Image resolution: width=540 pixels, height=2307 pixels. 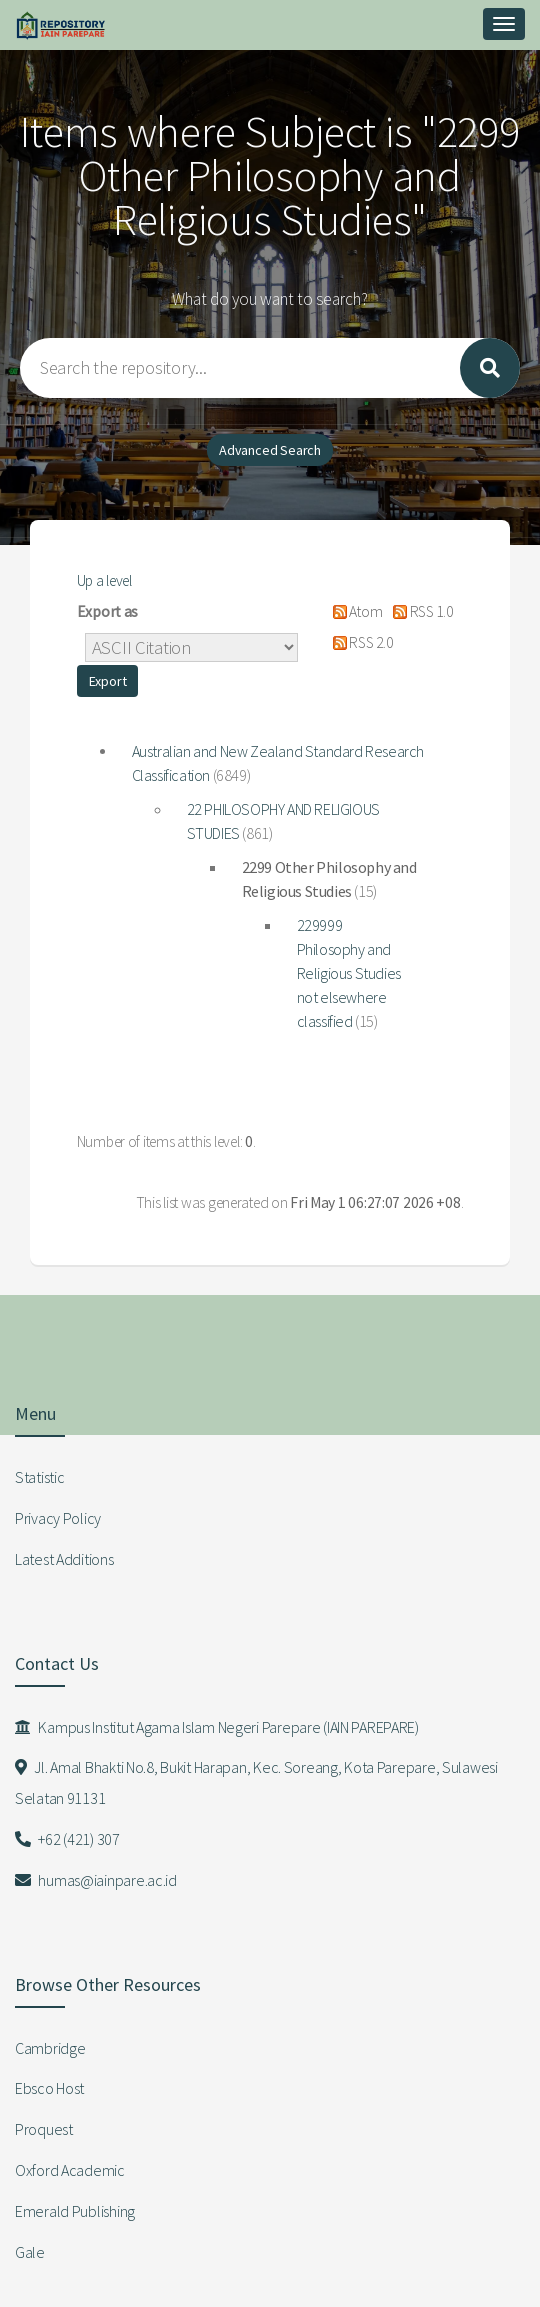 I want to click on Gale, so click(x=30, y=2252).